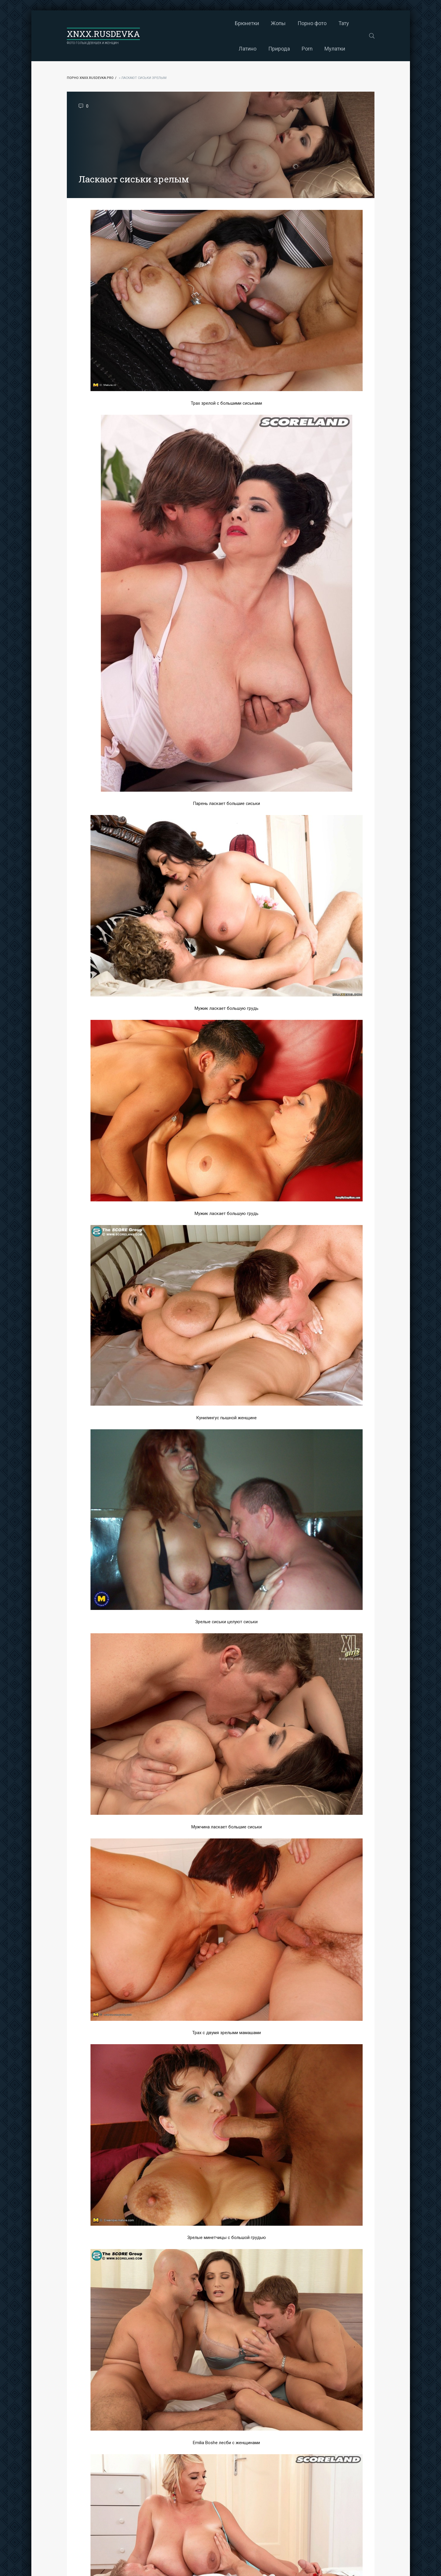 This screenshot has width=441, height=2576. Describe the element at coordinates (263, 23) in the screenshot. I see `Тату` at that location.